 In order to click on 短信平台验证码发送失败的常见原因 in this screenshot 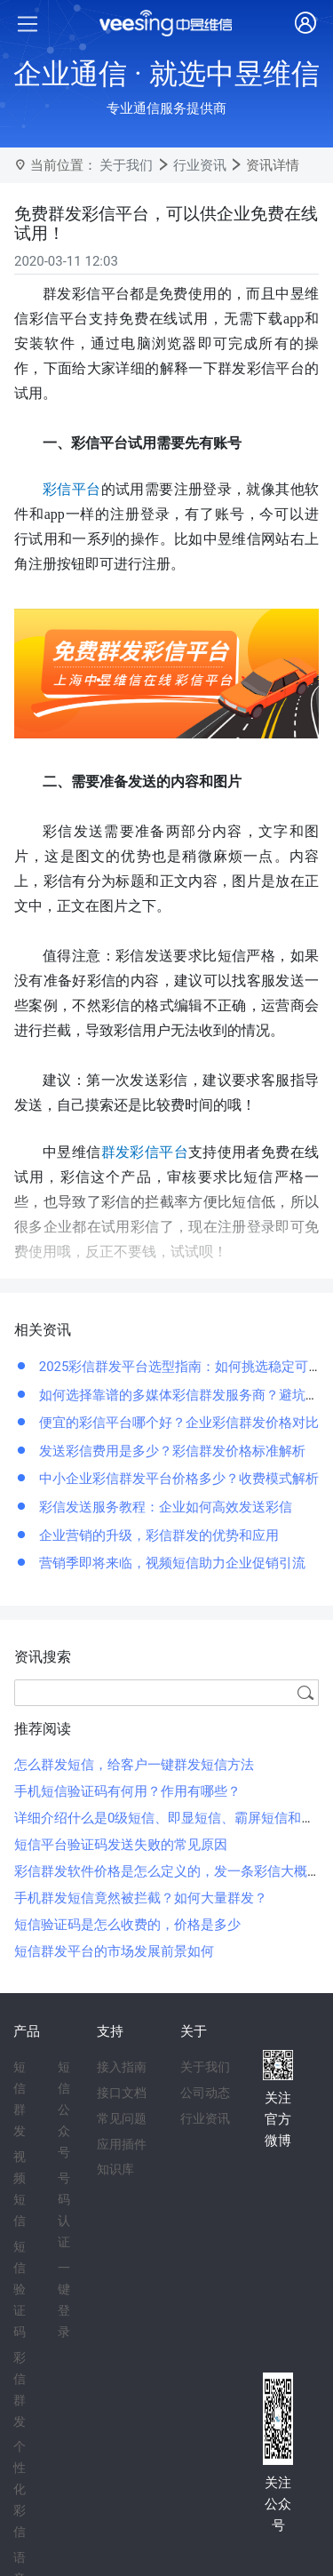, I will do `click(120, 1845)`.